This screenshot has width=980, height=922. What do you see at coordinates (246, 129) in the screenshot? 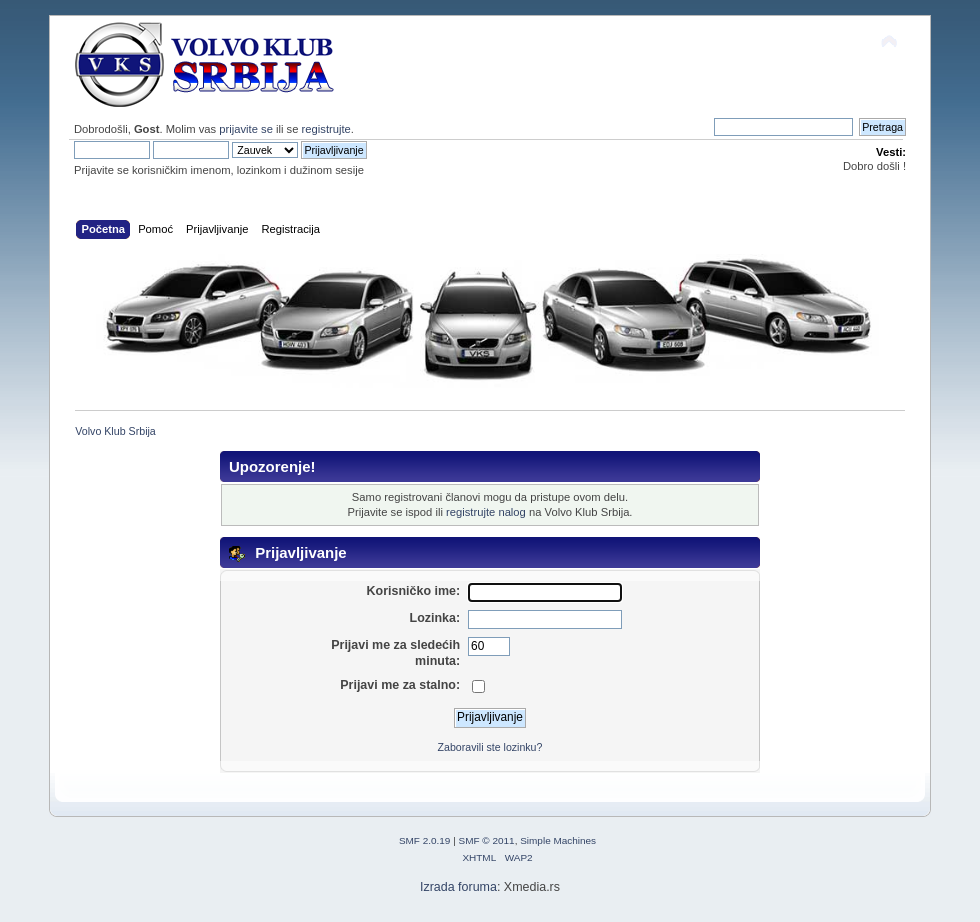
I see `prijavite se` at bounding box center [246, 129].